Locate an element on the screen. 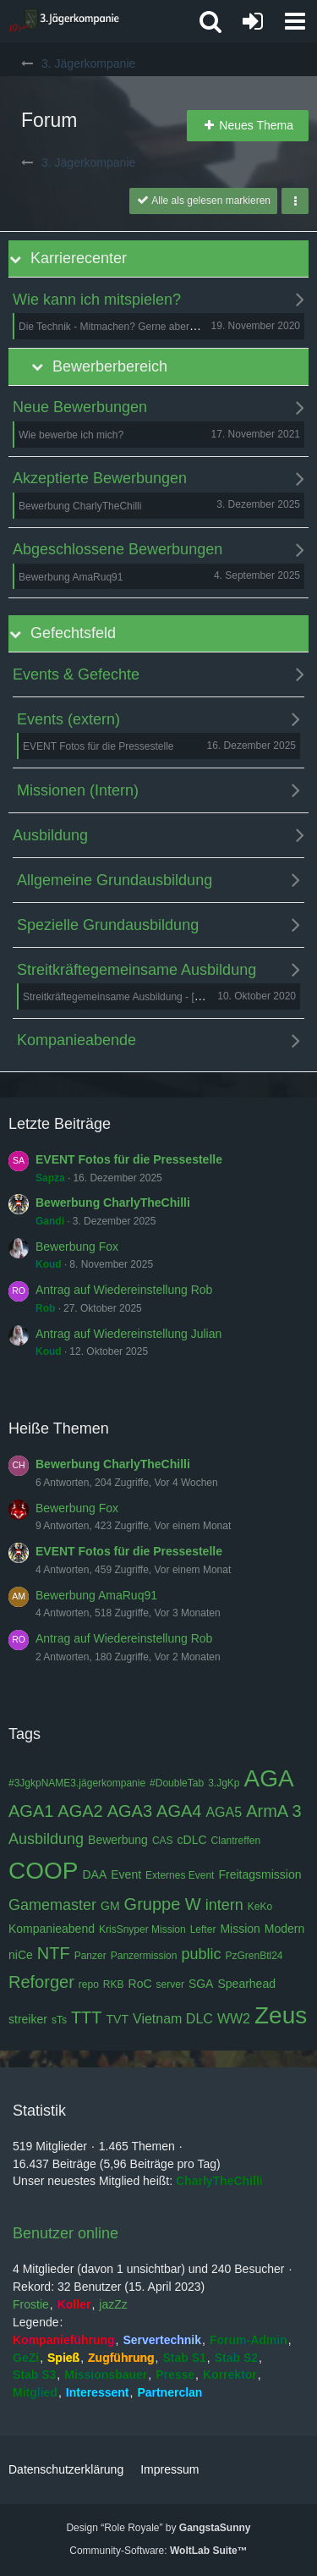 The width and height of the screenshot is (317, 2576). Event is located at coordinates (126, 1874).